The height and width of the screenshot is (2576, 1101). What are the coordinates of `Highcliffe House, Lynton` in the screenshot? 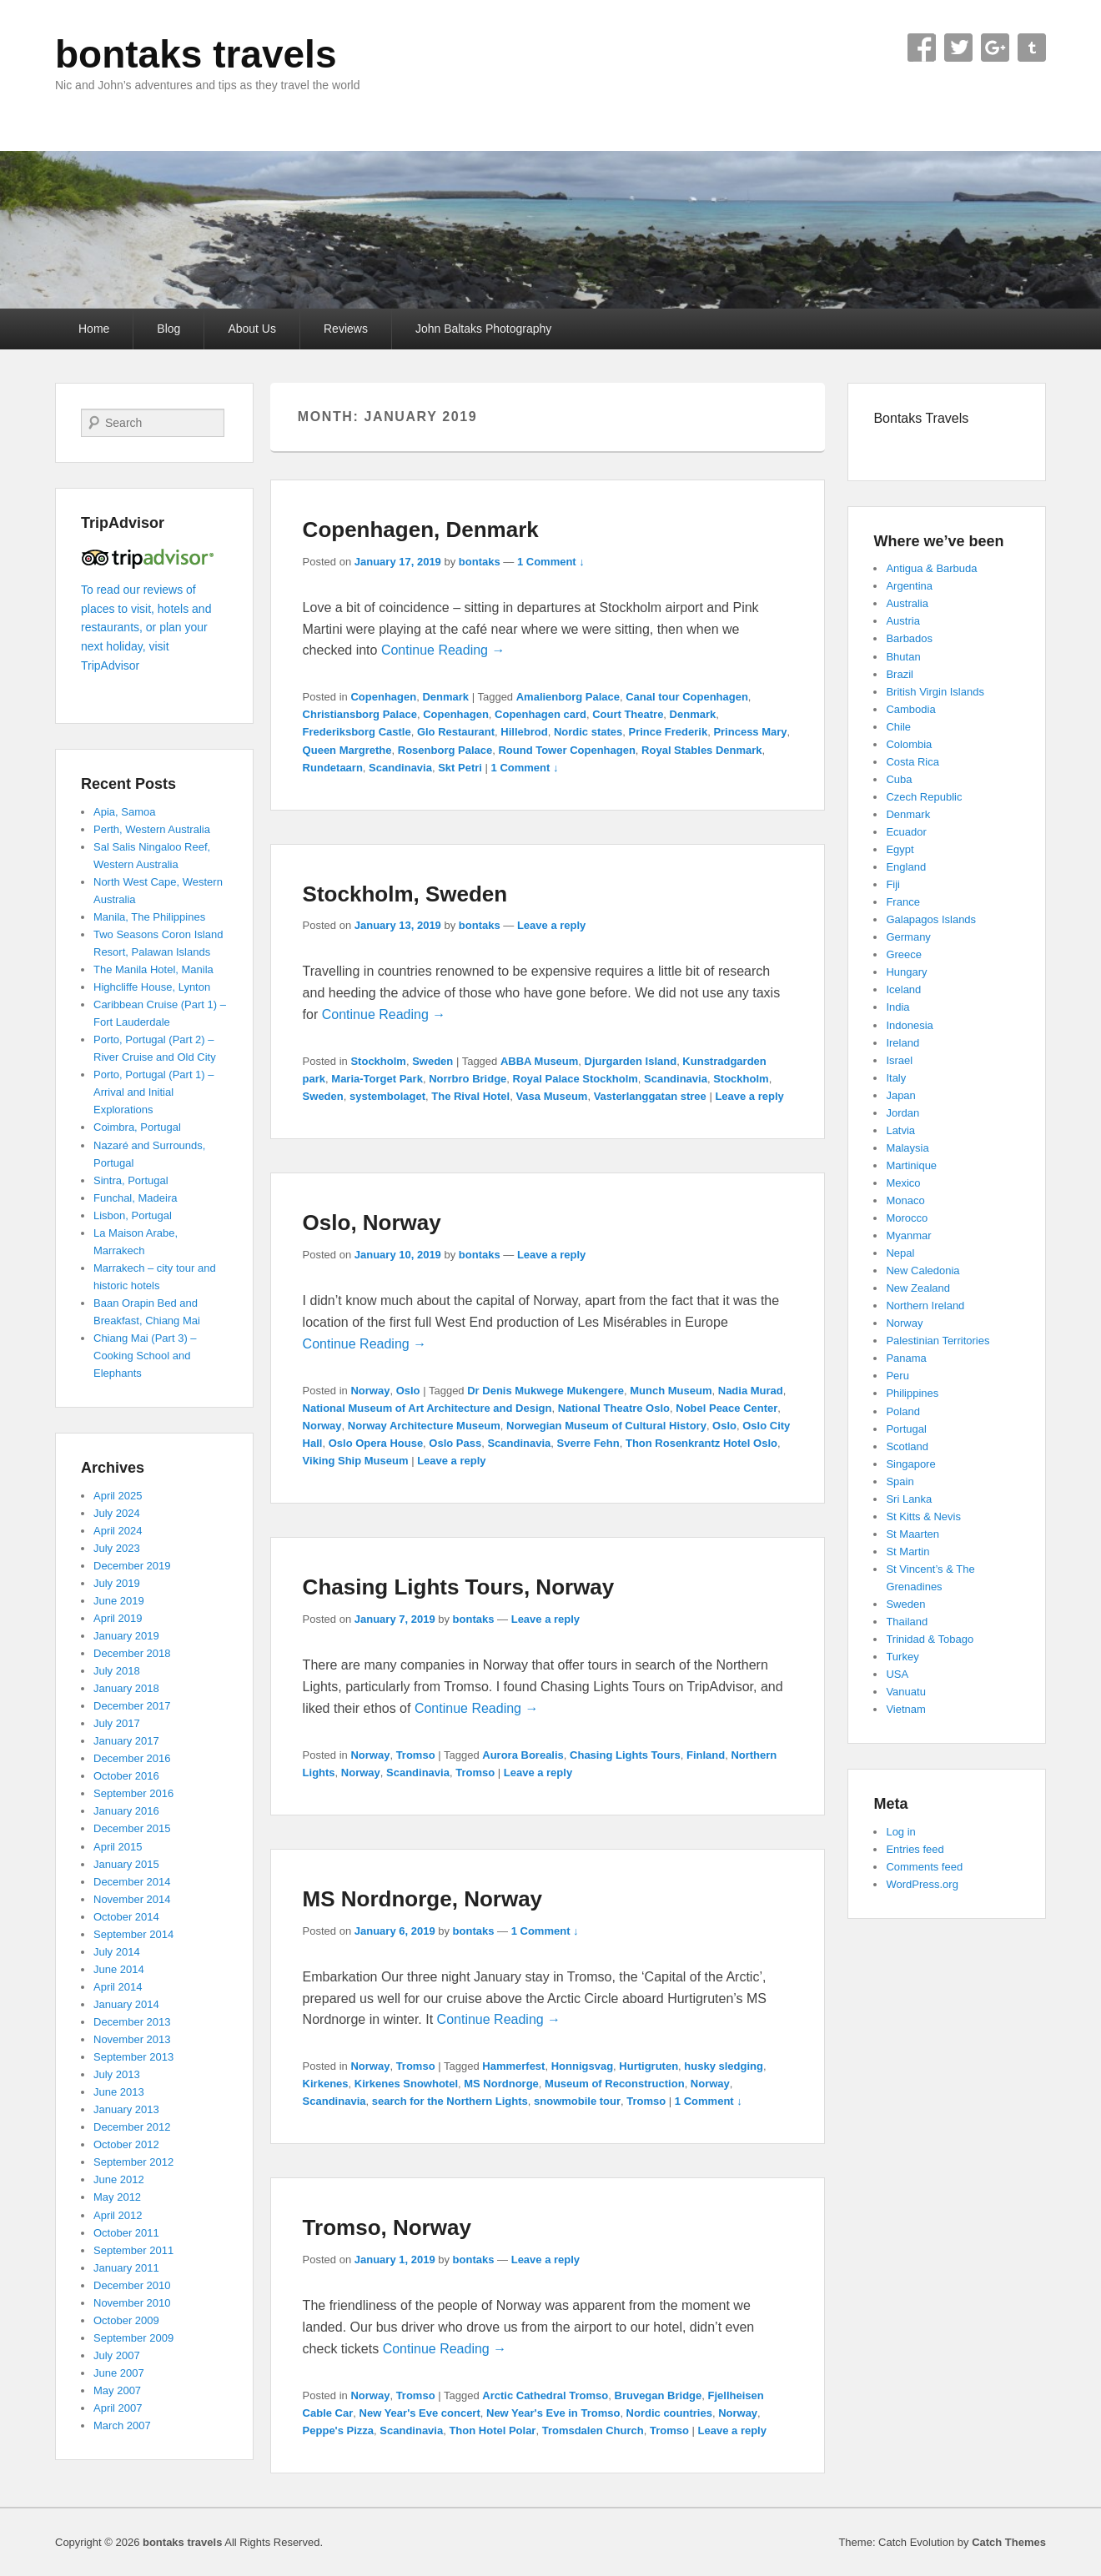 It's located at (151, 987).